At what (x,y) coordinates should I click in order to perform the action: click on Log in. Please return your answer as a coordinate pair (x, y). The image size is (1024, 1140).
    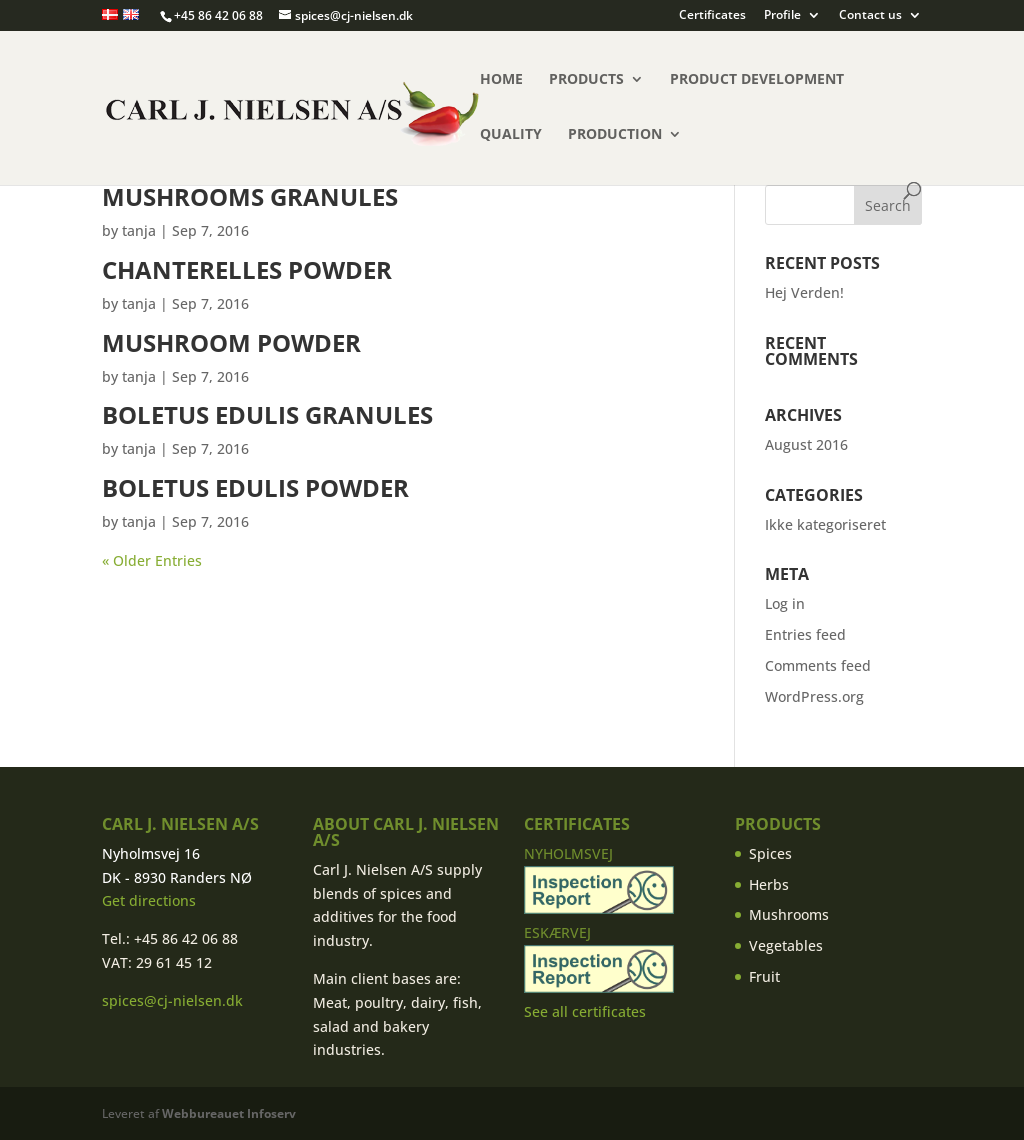
    Looking at the image, I should click on (785, 603).